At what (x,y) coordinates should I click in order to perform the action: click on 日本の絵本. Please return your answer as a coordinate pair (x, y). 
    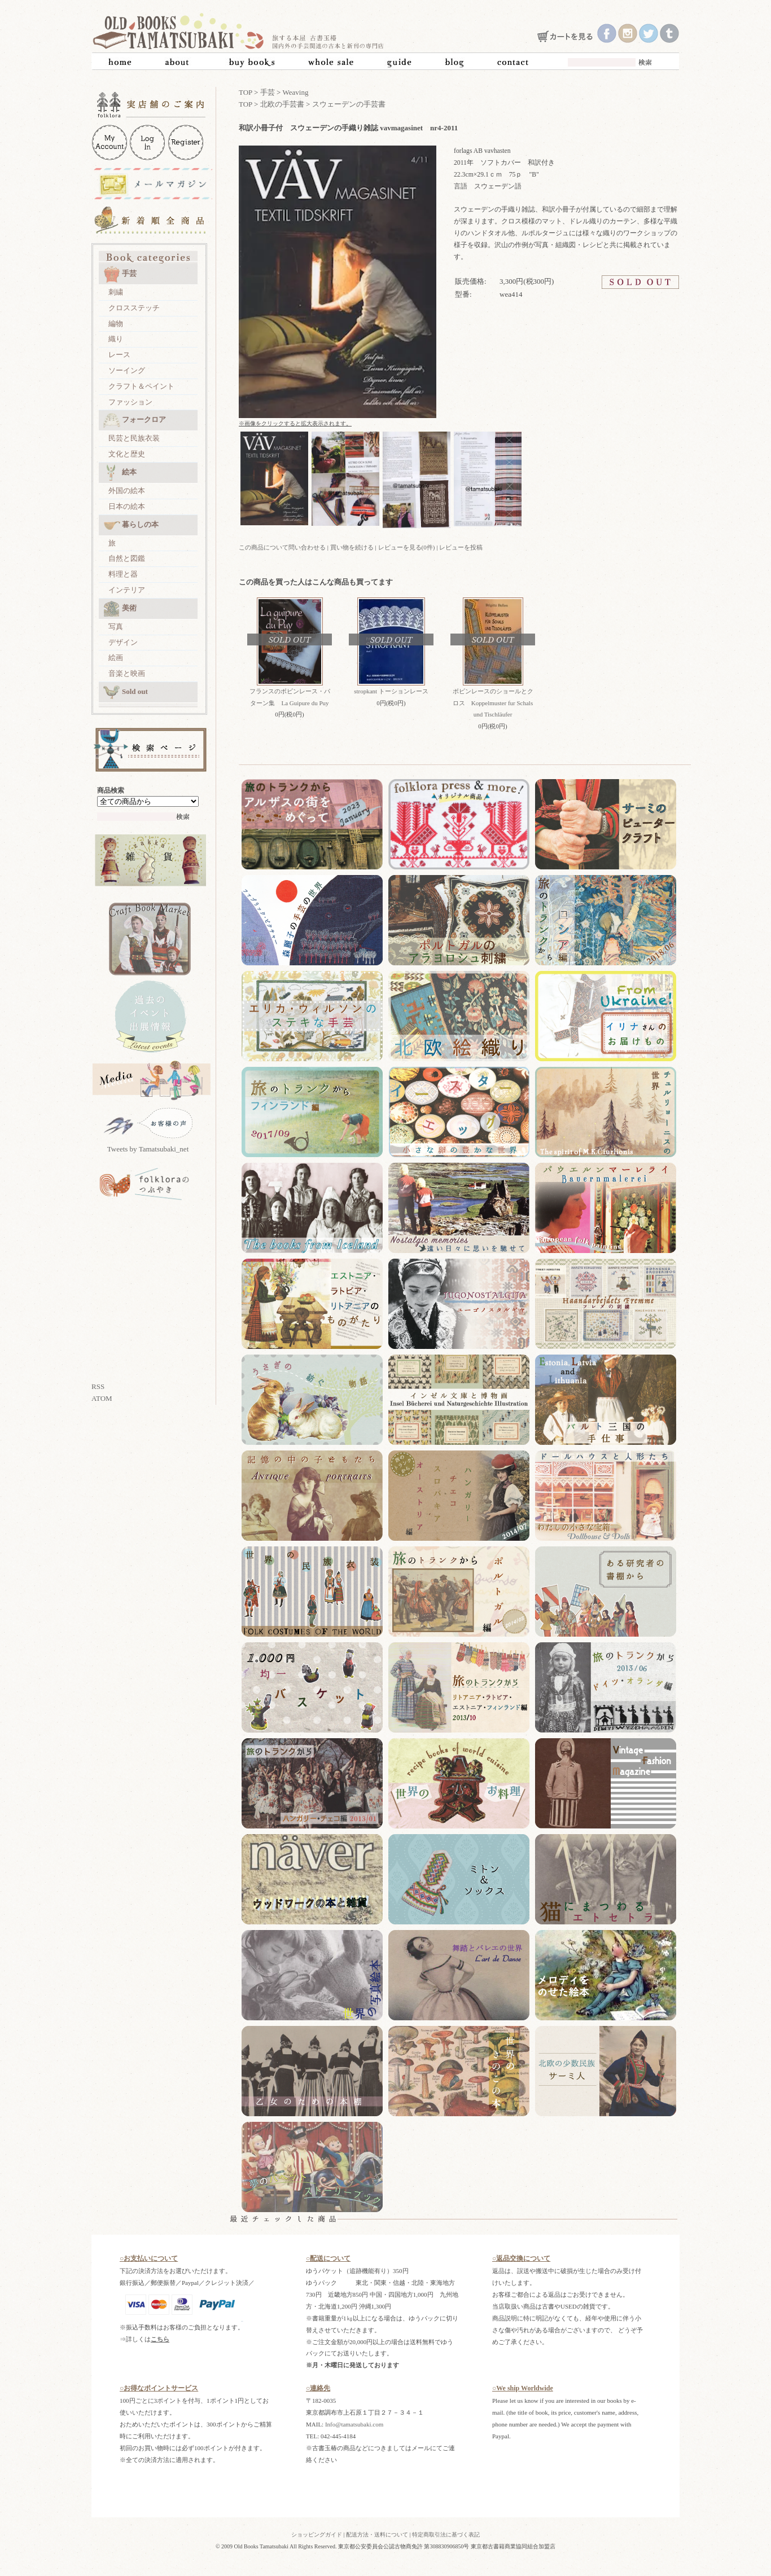
    Looking at the image, I should click on (126, 506).